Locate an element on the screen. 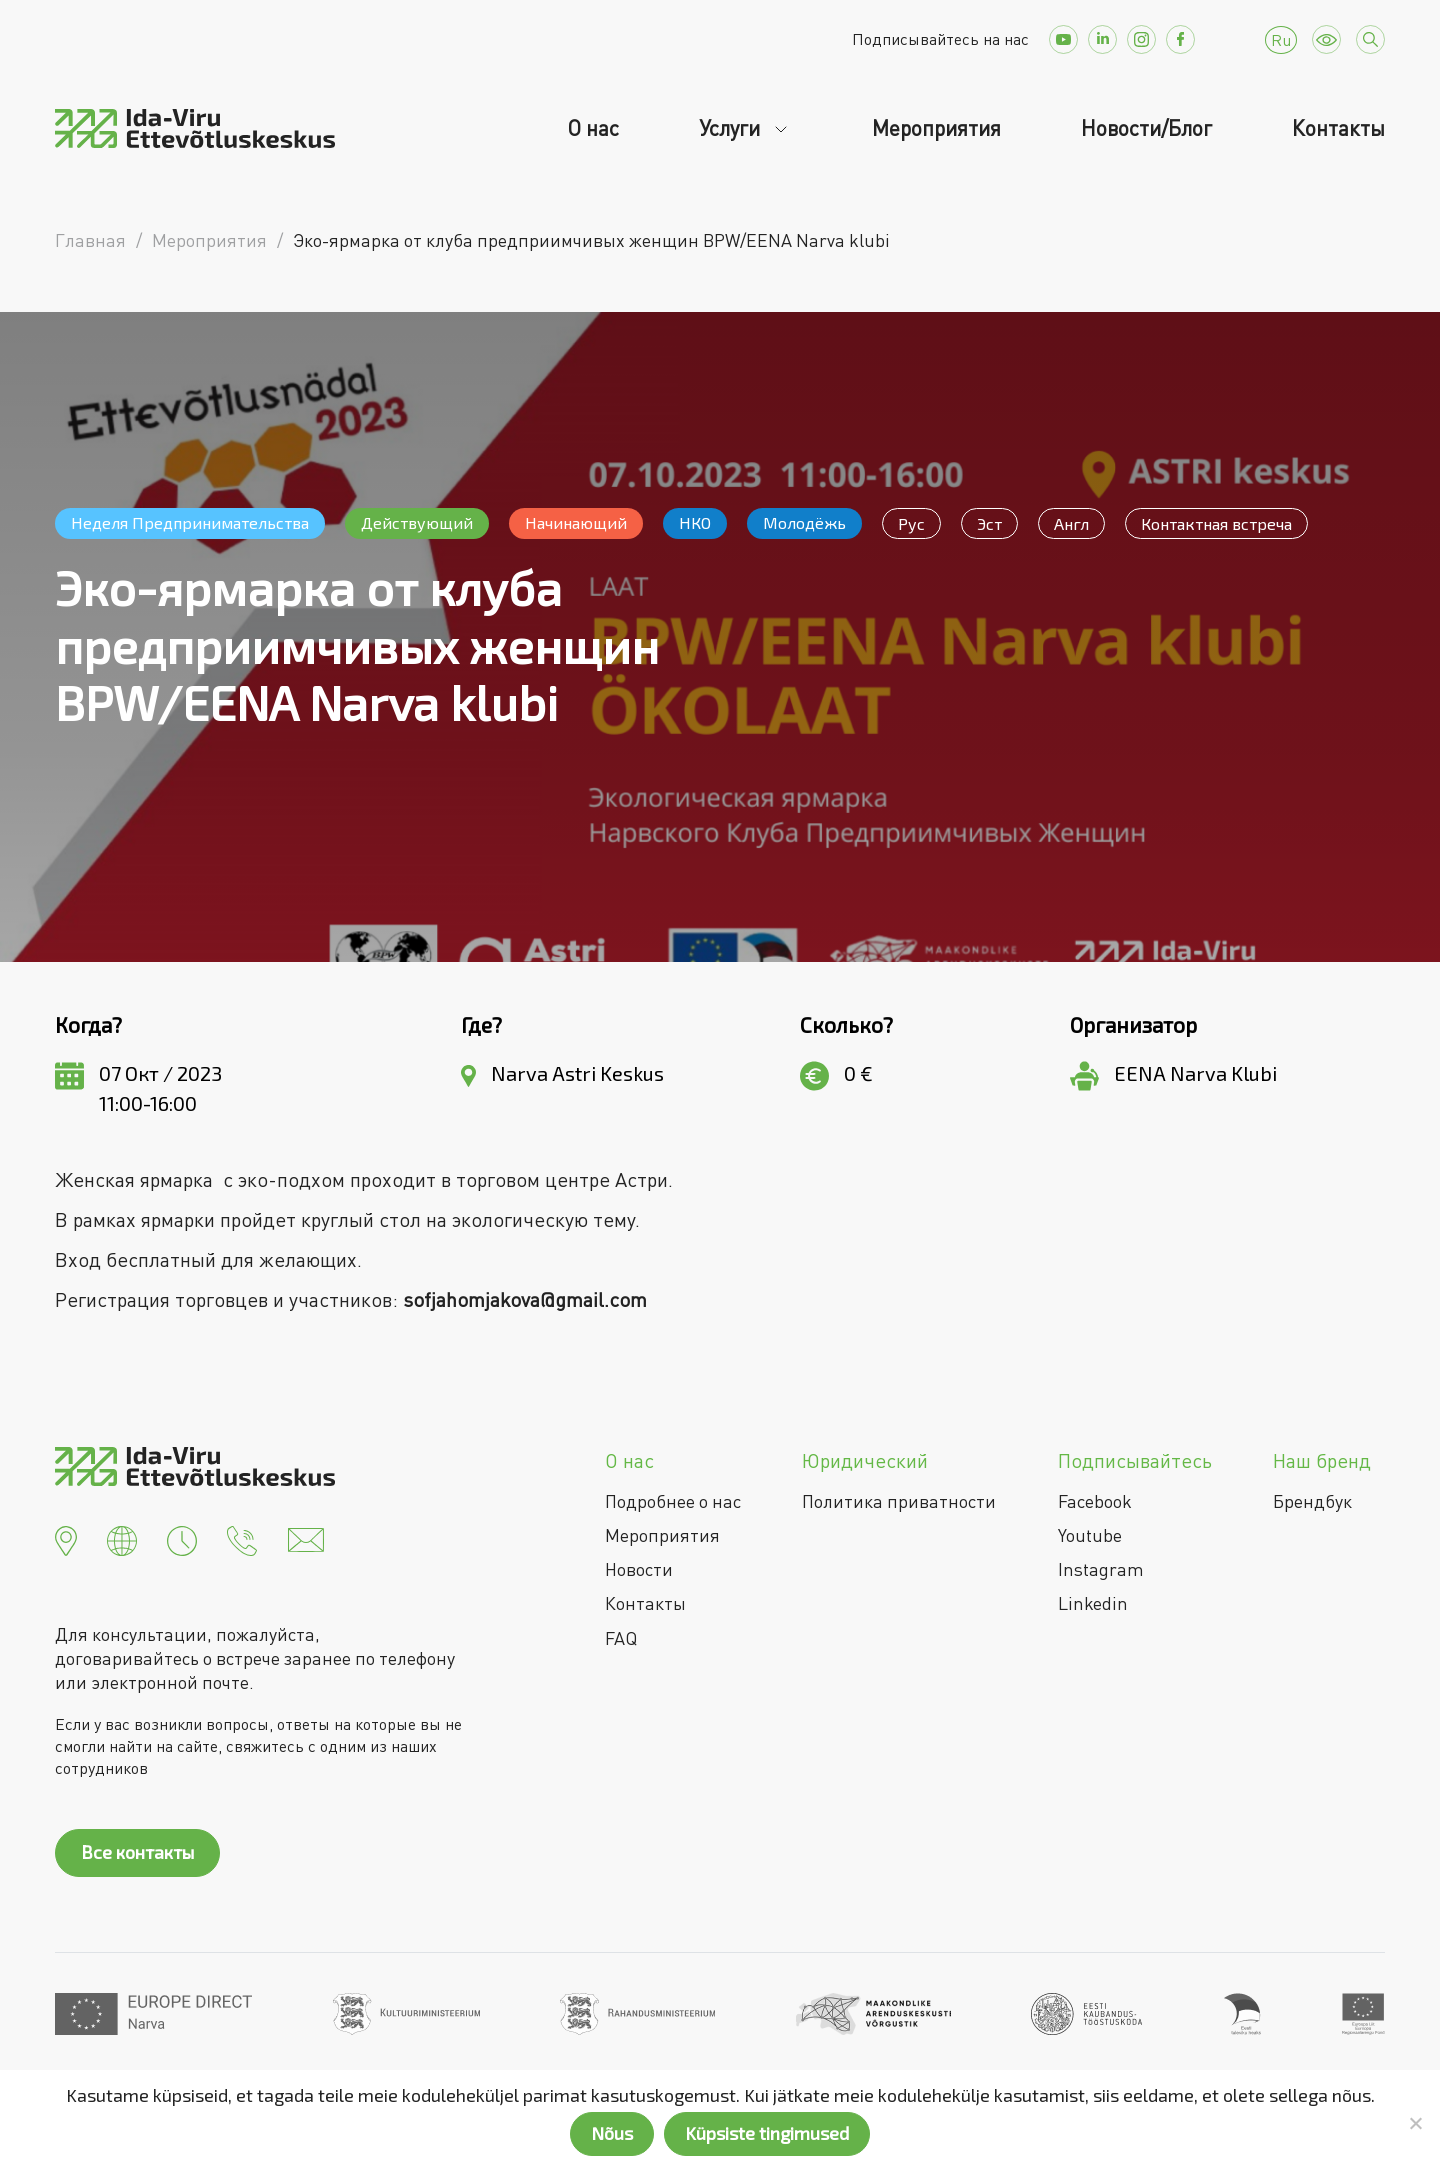 This screenshot has width=1440, height=2176. Услуги is located at coordinates (732, 128).